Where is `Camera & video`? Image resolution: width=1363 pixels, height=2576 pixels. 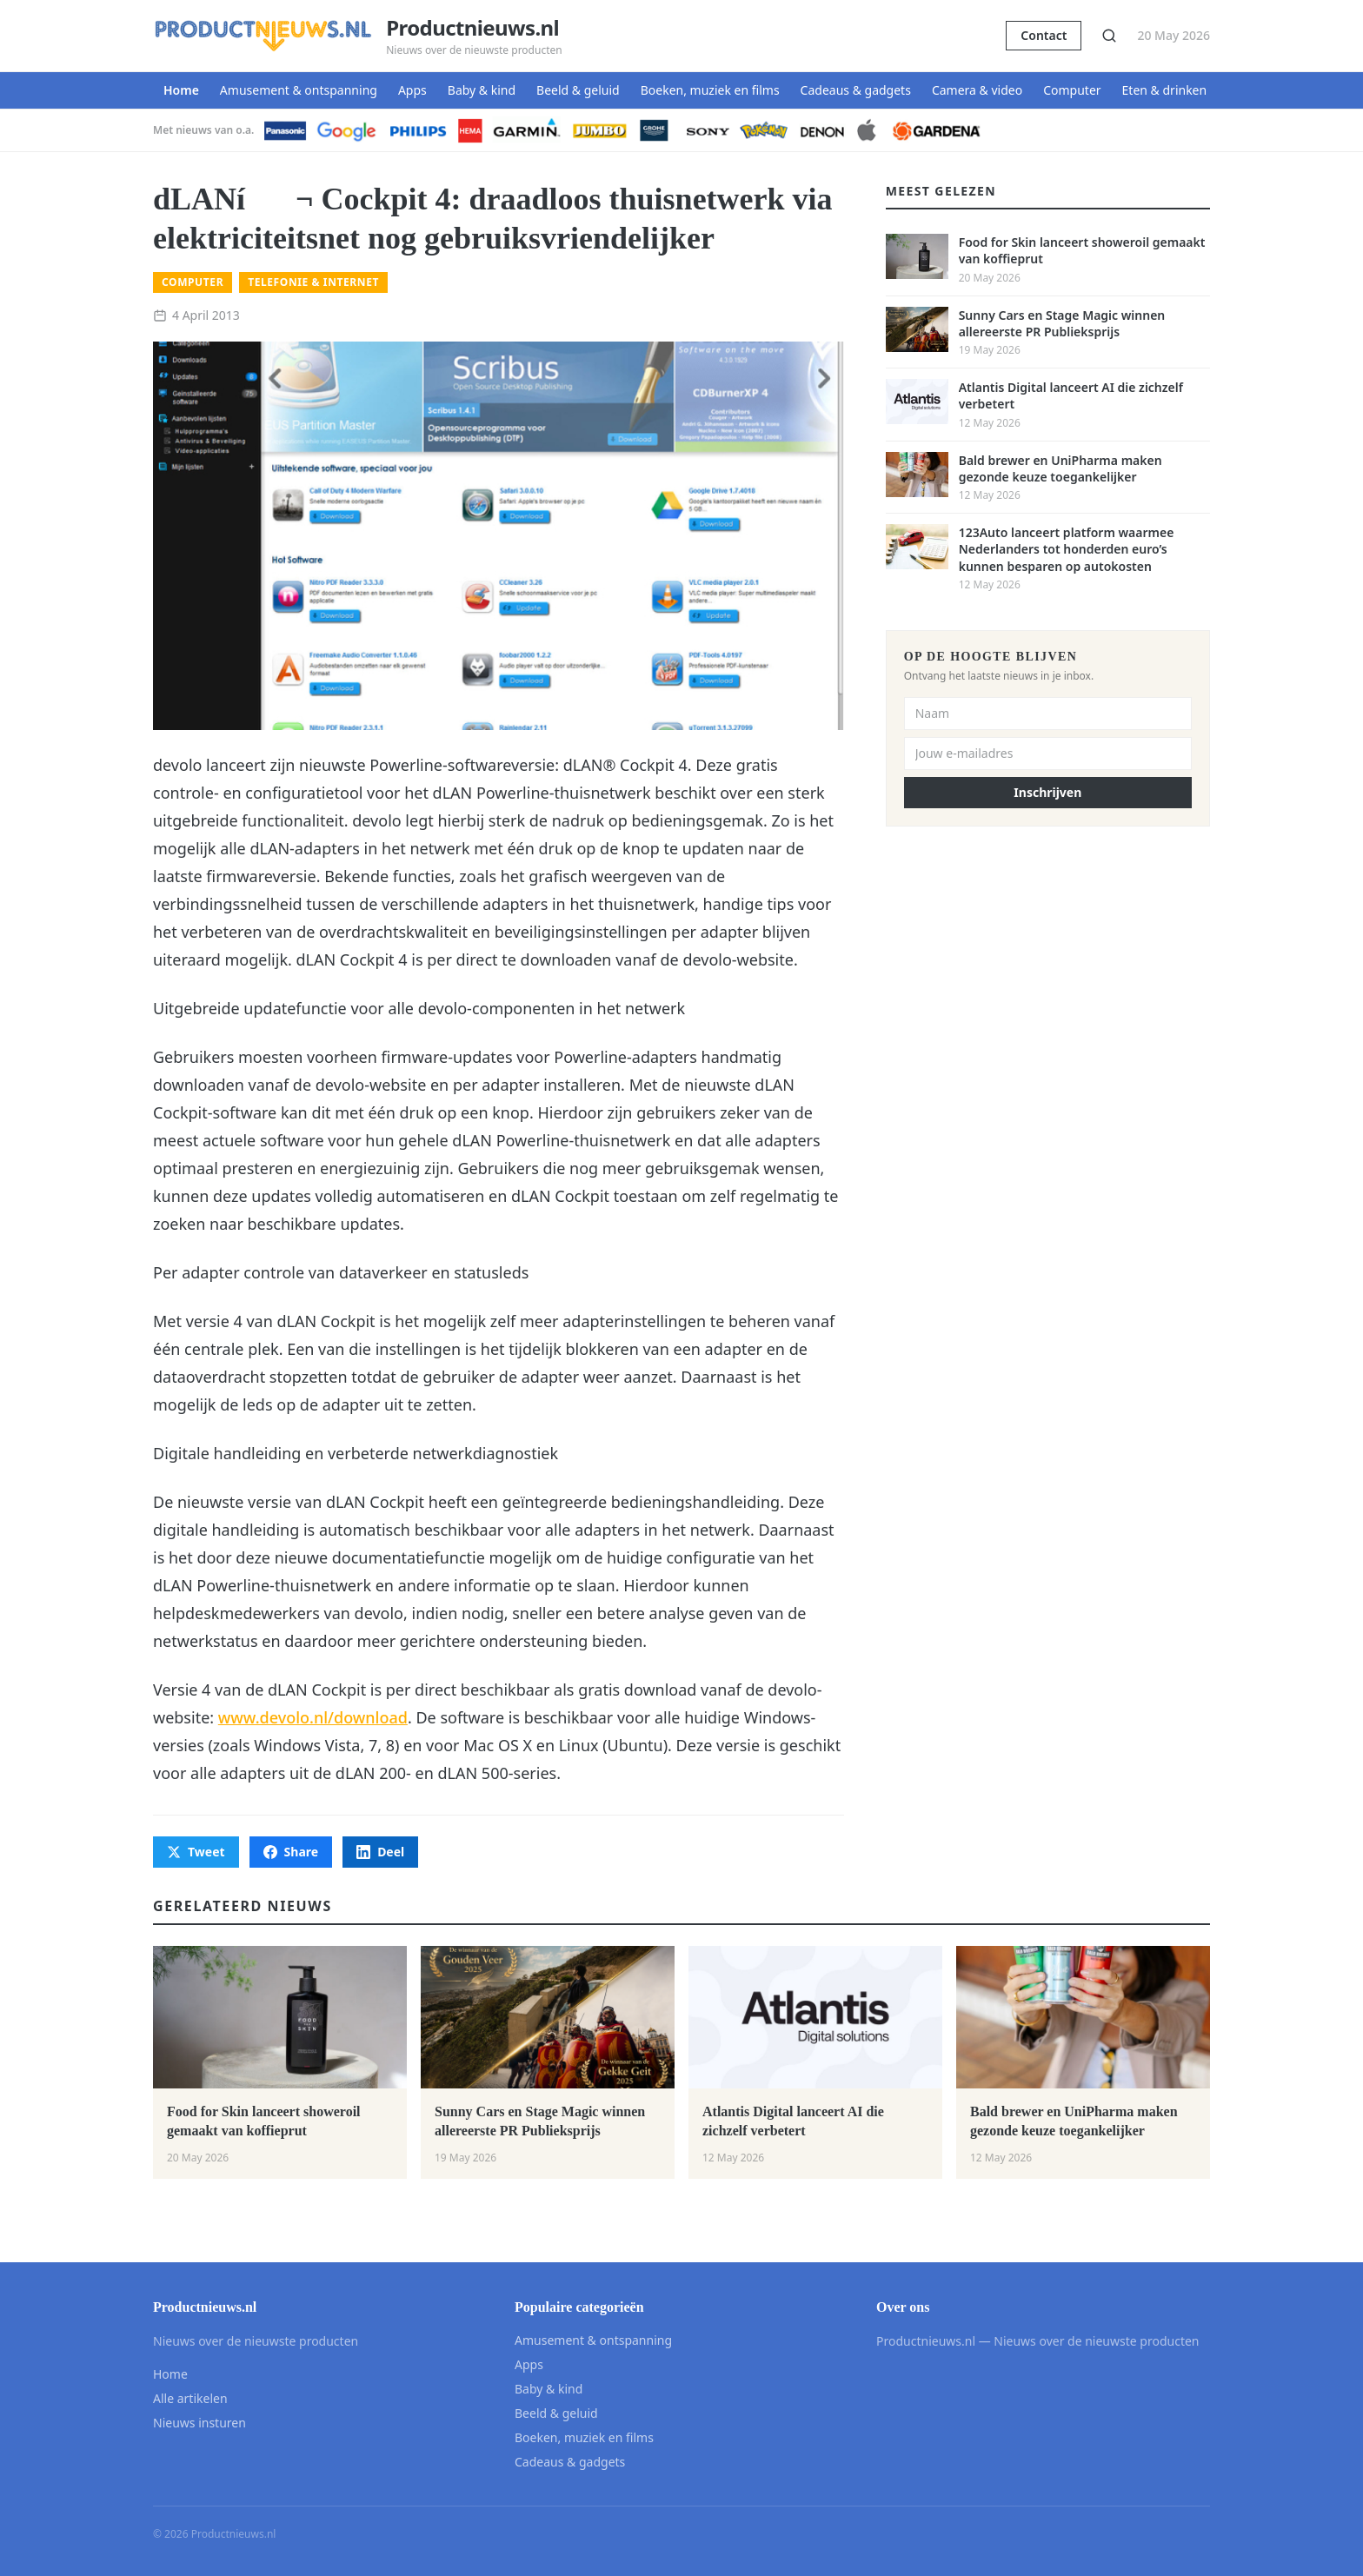
Camera & video is located at coordinates (977, 90).